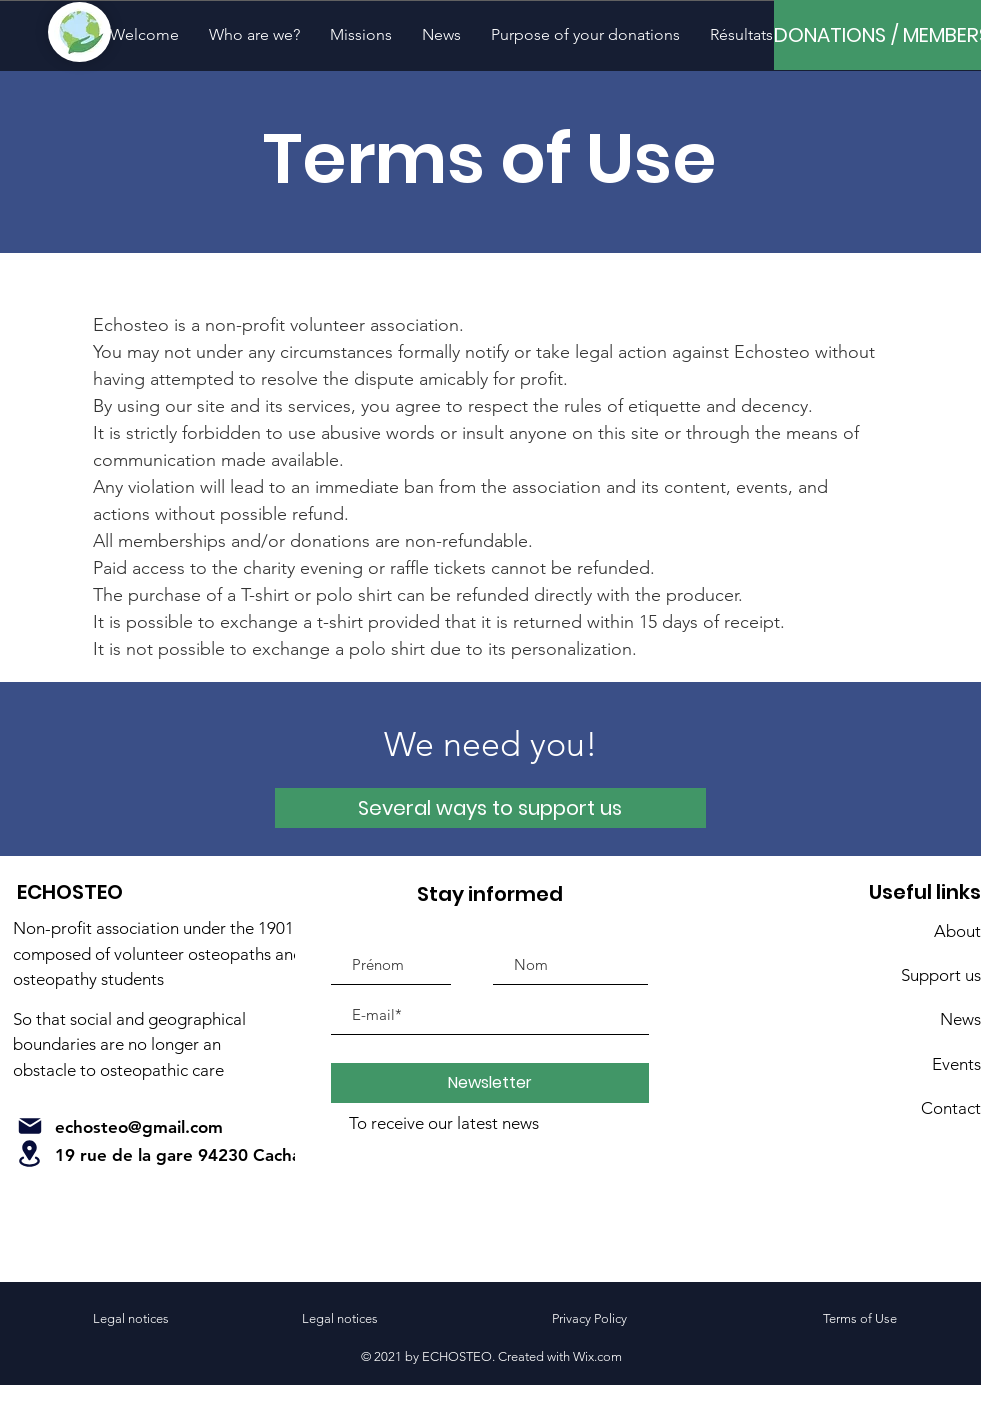 Image resolution: width=981 pixels, height=1412 pixels. I want to click on [Newsletter], so click(490, 1083).